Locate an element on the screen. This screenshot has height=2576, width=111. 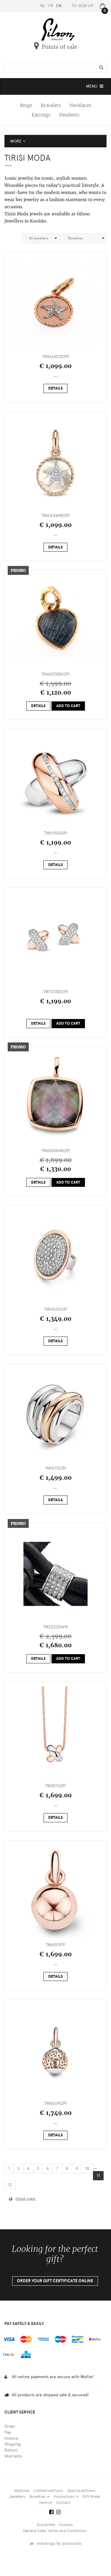
Invoice is located at coordinates (11, 2438).